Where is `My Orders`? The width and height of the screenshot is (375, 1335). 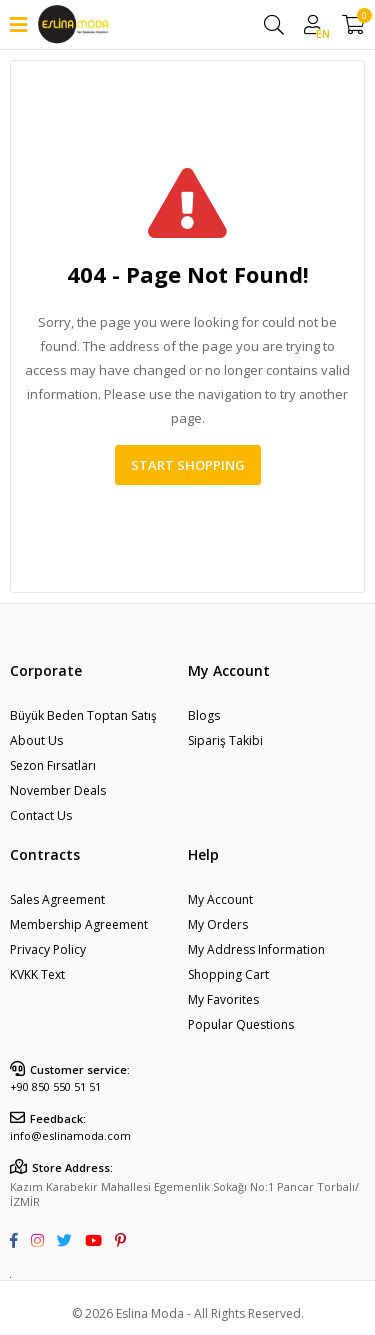 My Orders is located at coordinates (218, 924).